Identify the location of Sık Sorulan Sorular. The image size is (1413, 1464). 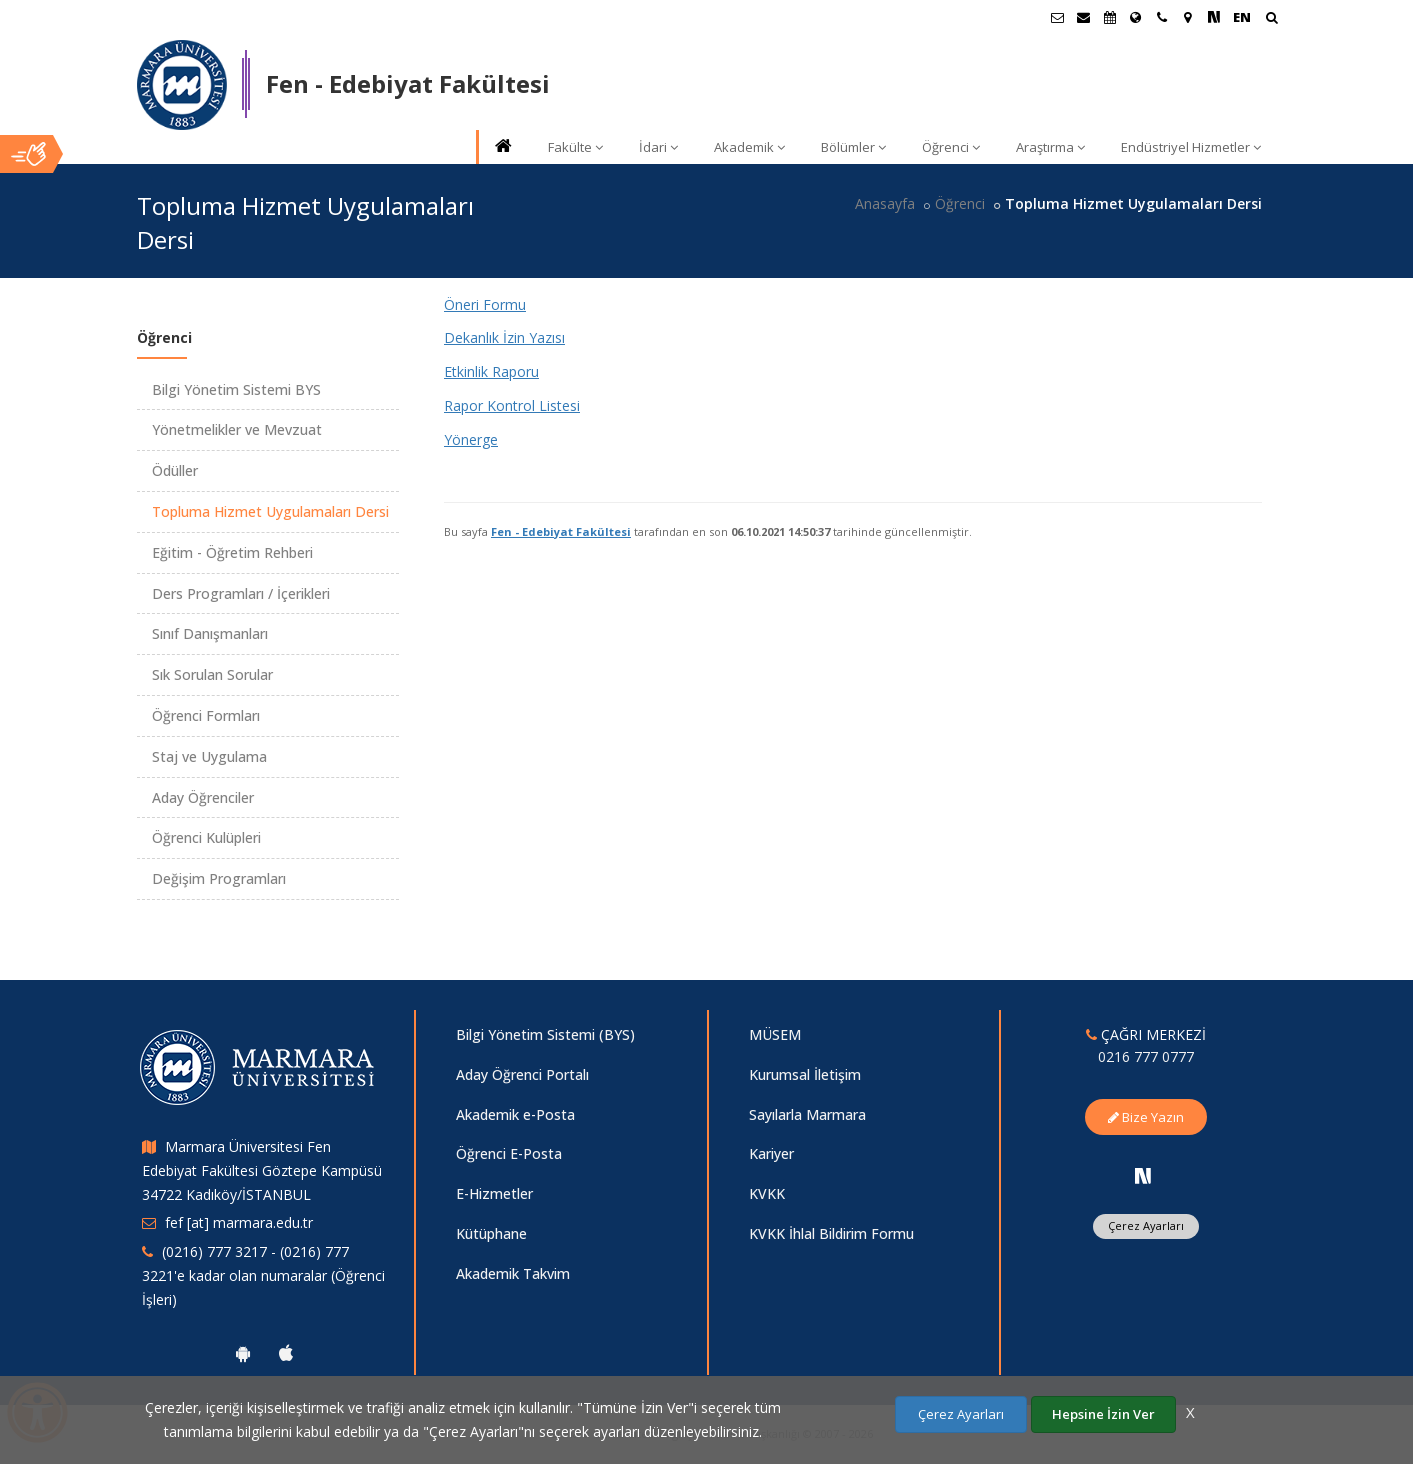
(212, 674).